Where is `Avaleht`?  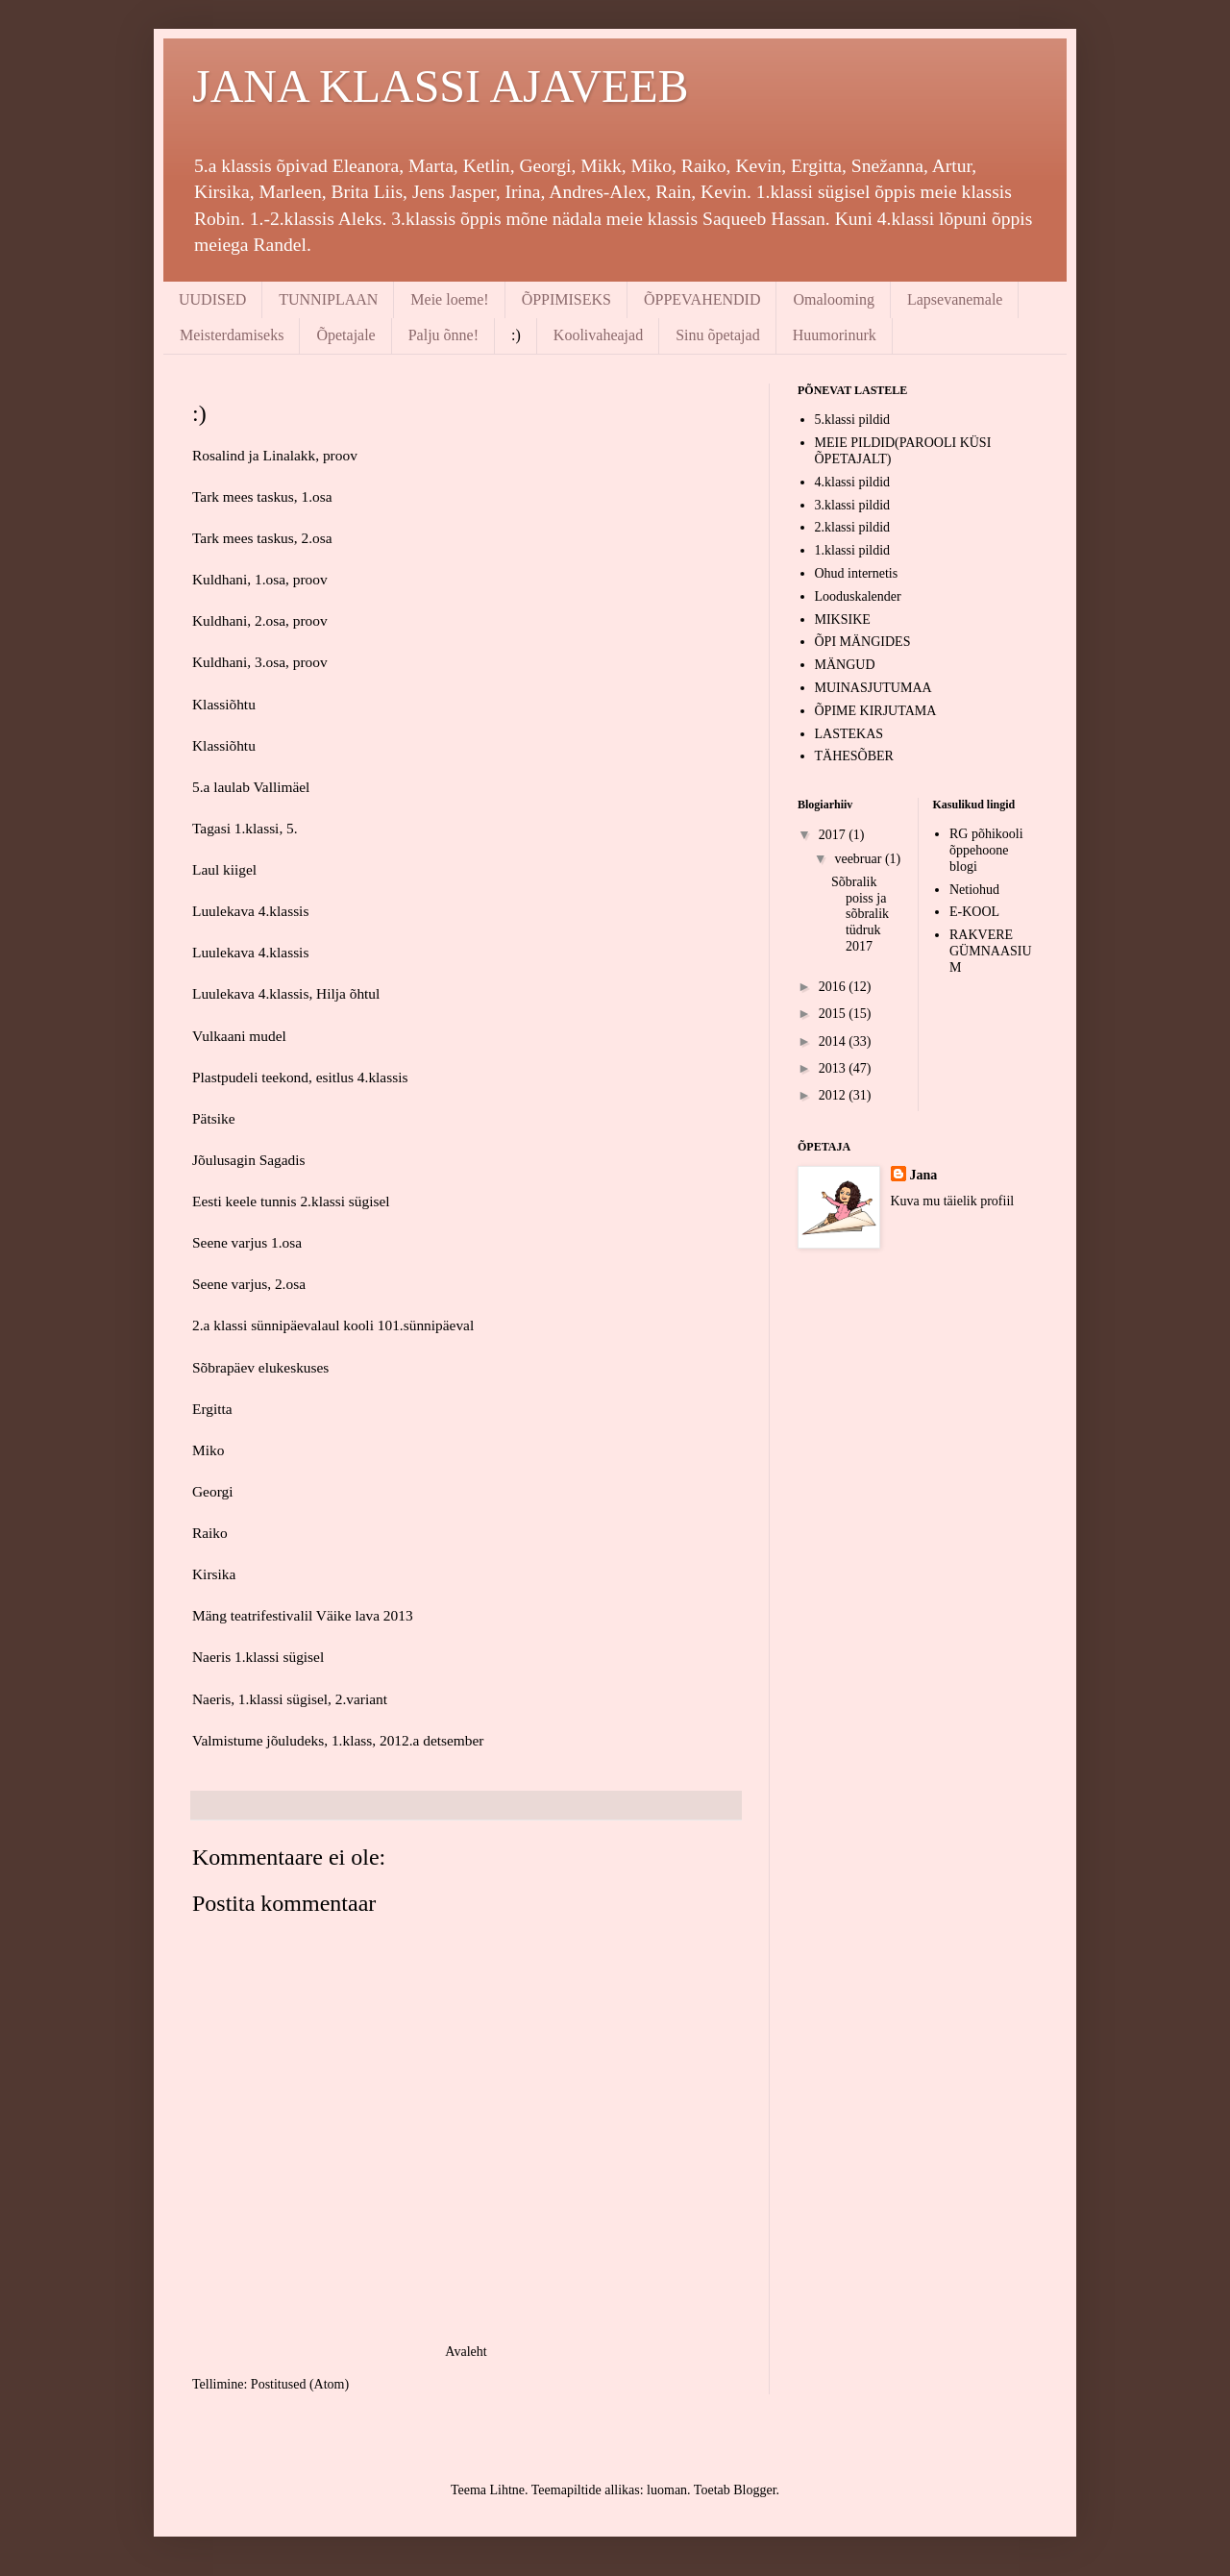
Avaleht is located at coordinates (465, 2351).